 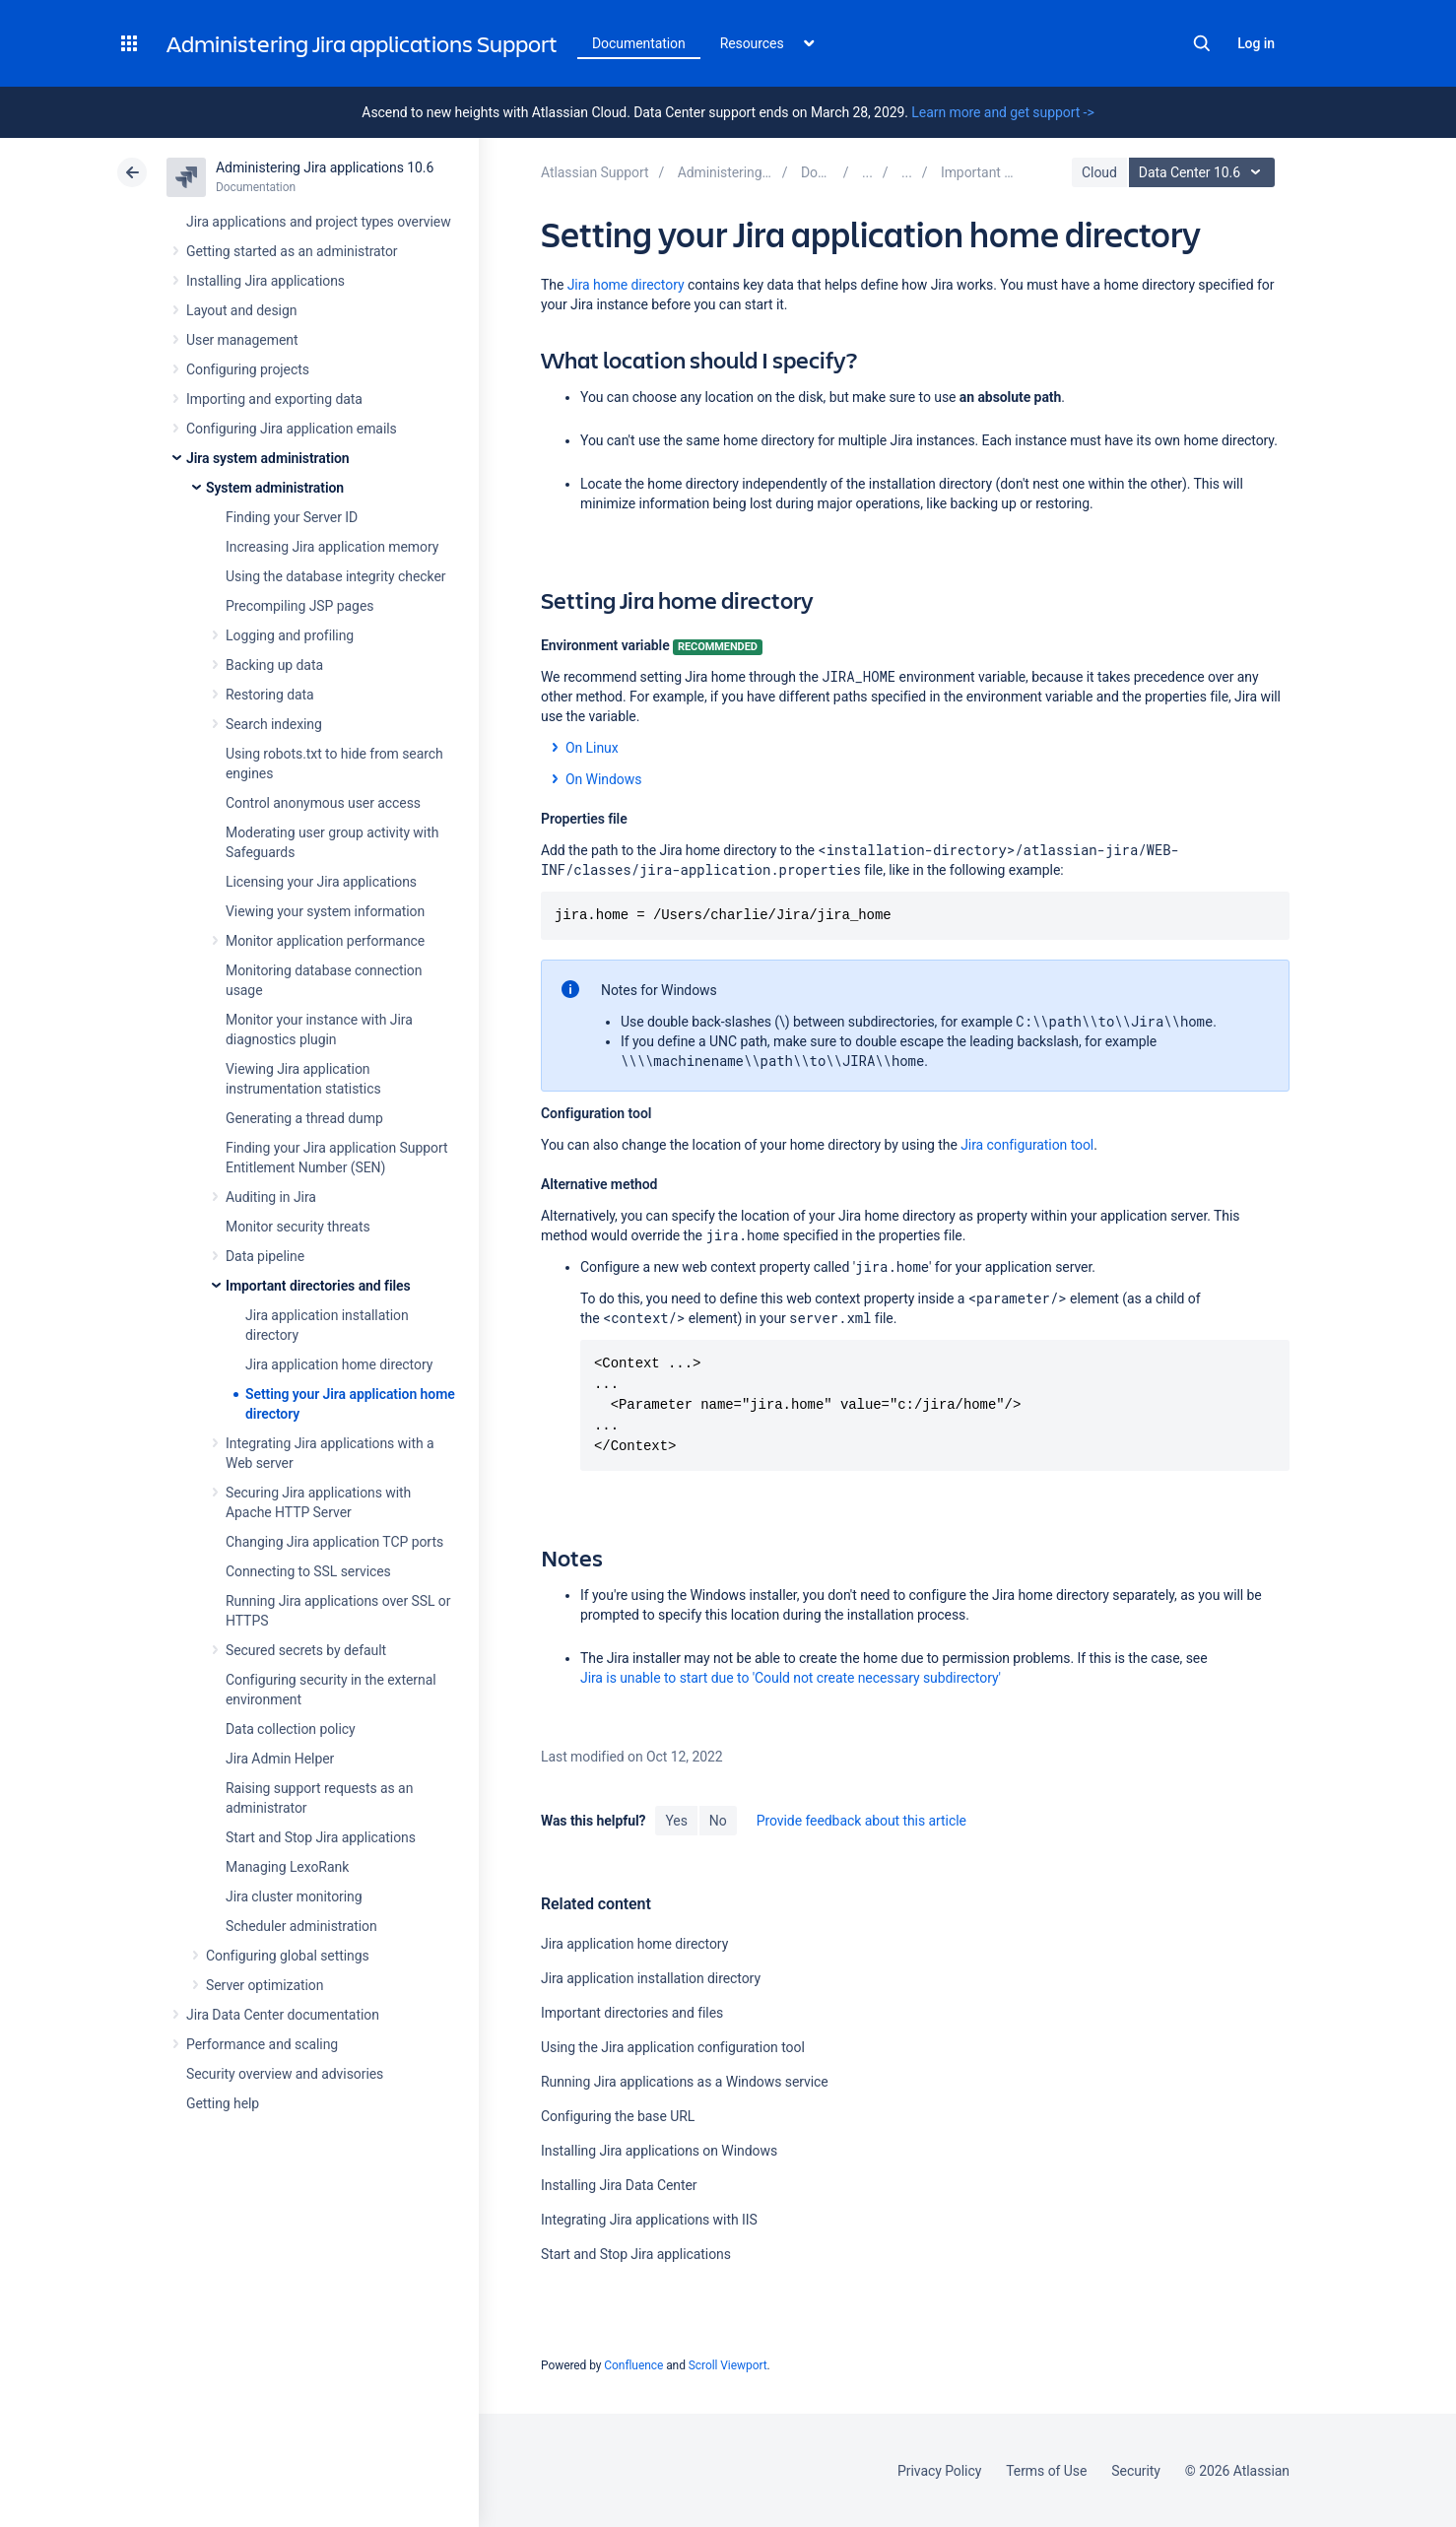 I want to click on Managing LexoRank, so click(x=287, y=1867).